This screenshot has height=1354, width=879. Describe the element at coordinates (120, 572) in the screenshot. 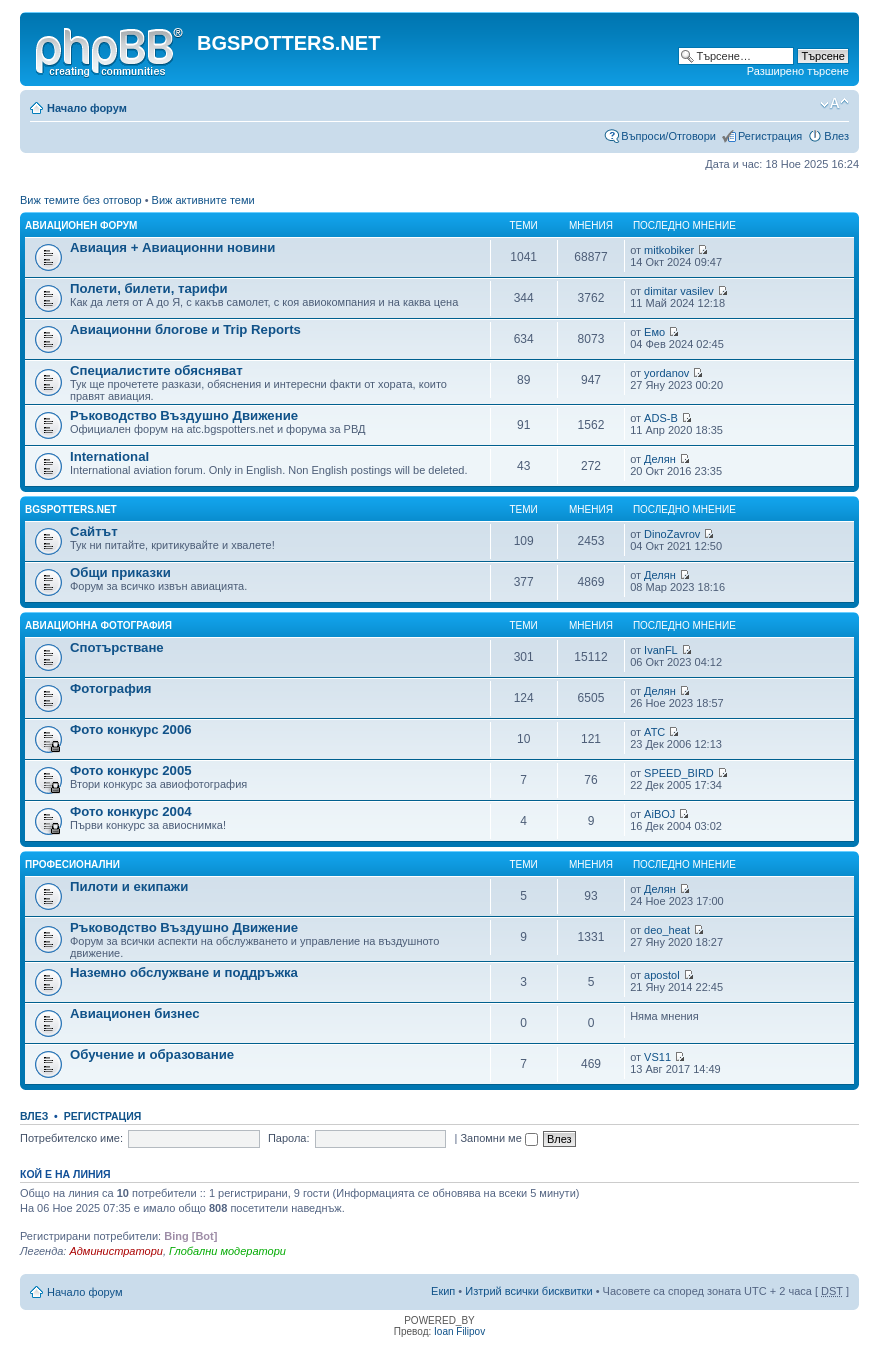

I see `Общи приказки` at that location.